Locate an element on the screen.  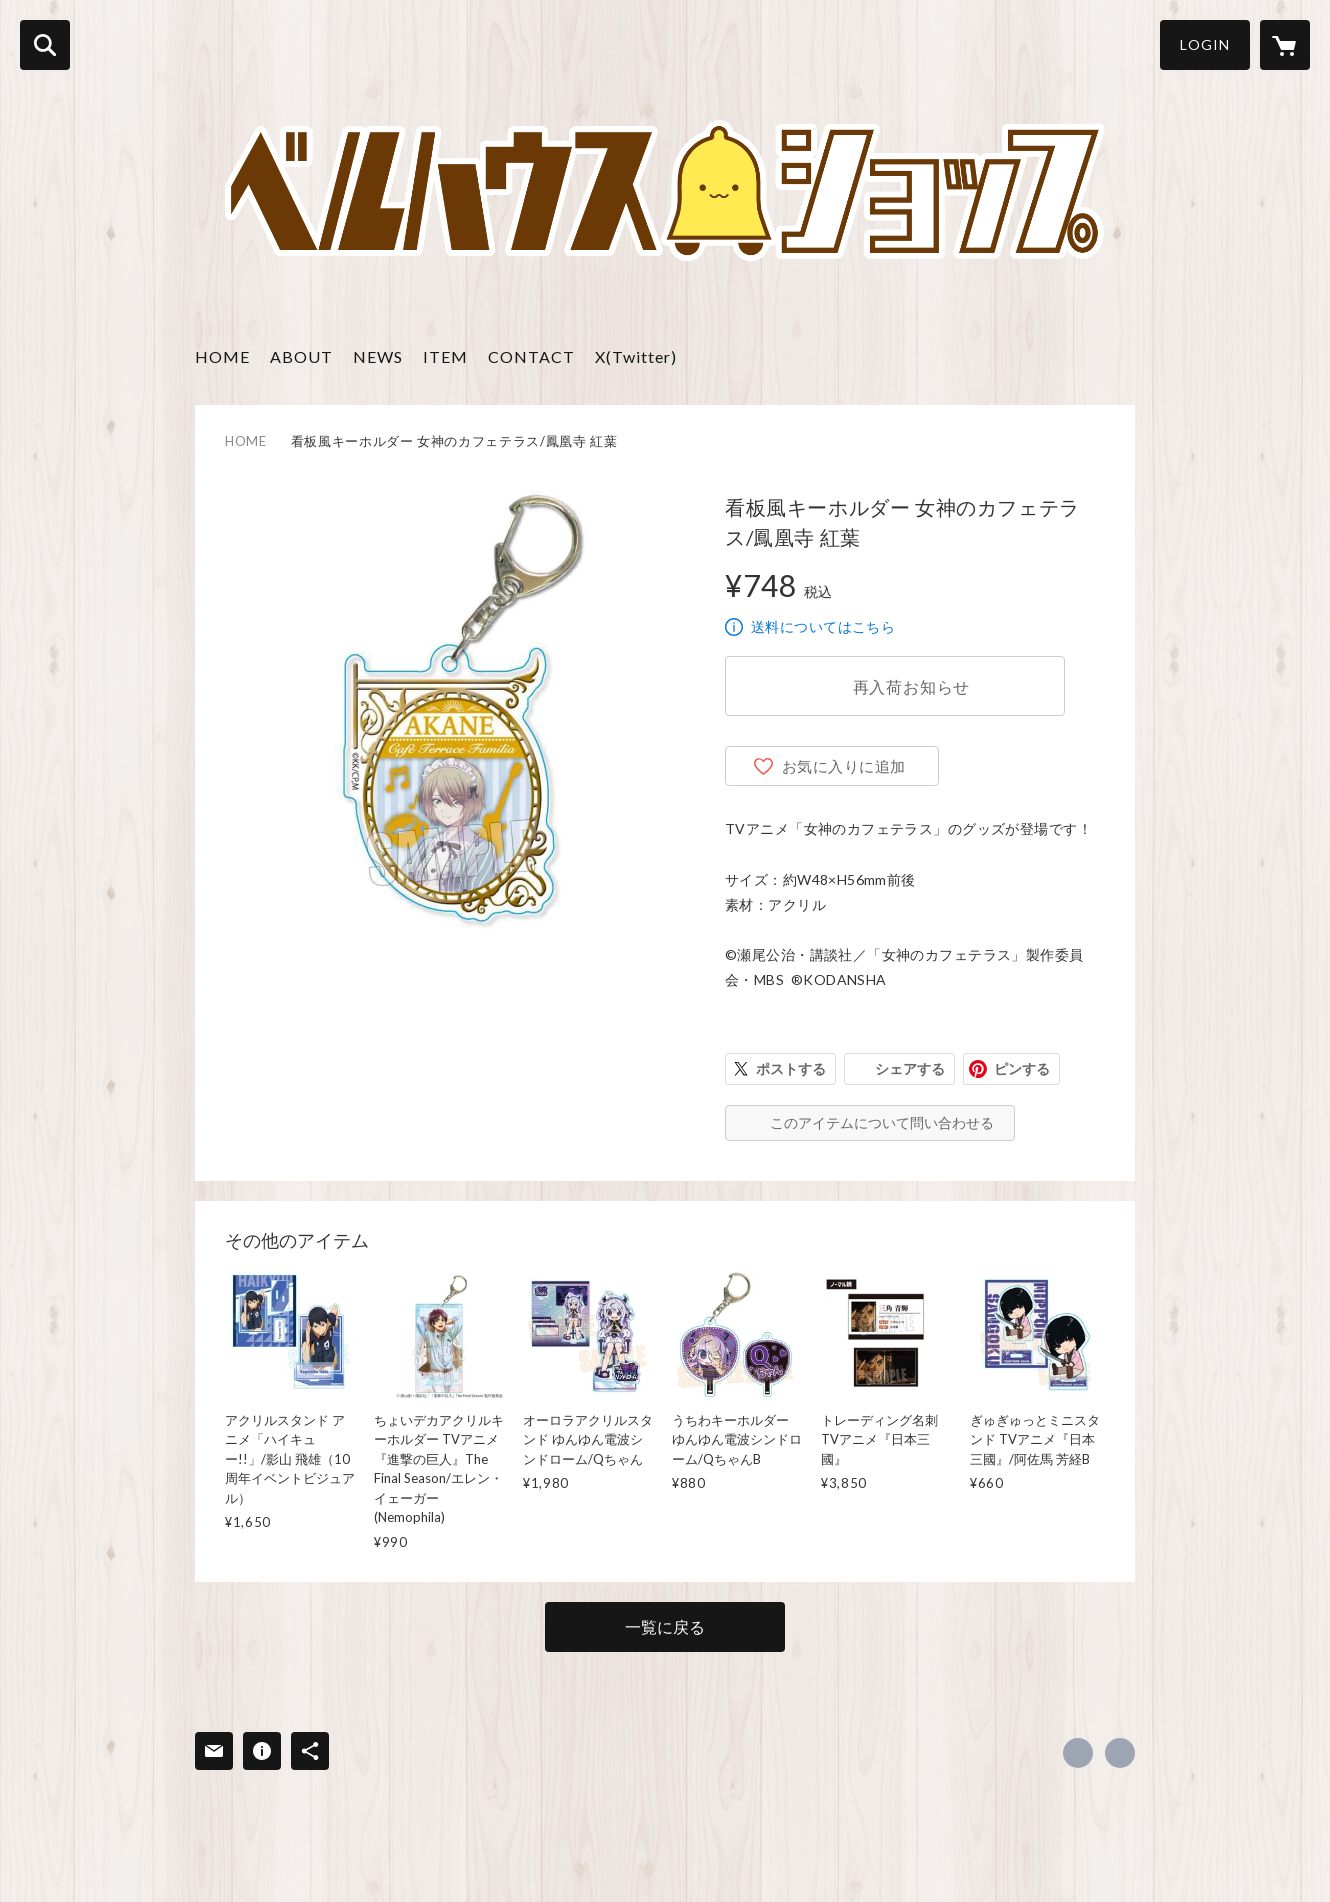
ポストする is located at coordinates (791, 1068).